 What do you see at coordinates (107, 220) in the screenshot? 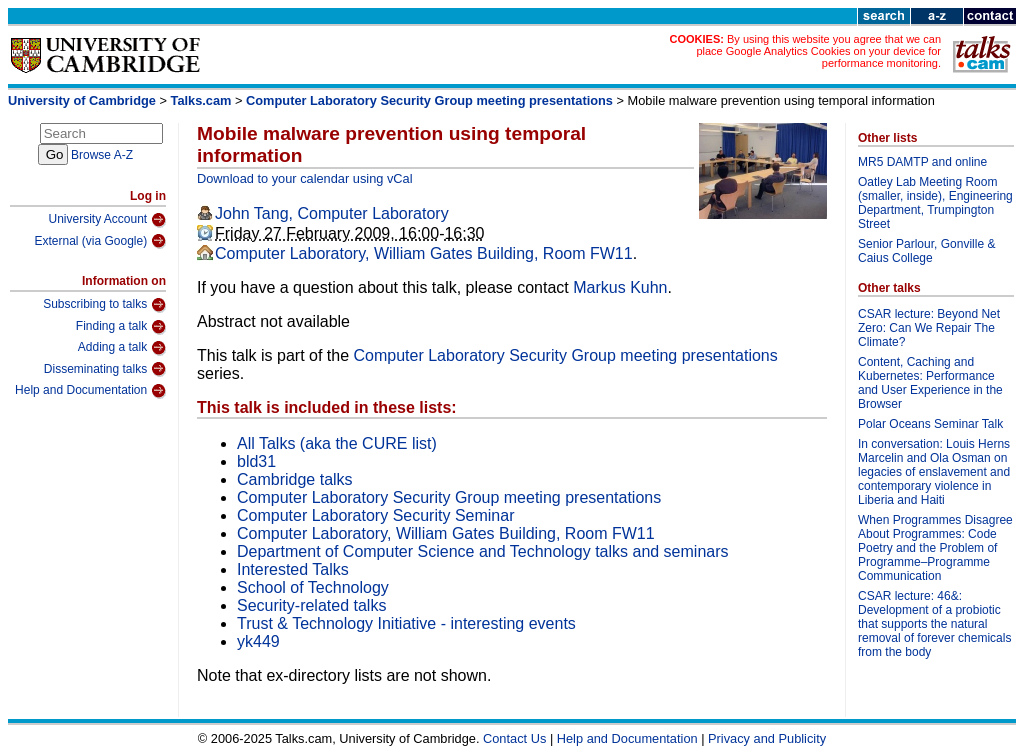
I see `University Account` at bounding box center [107, 220].